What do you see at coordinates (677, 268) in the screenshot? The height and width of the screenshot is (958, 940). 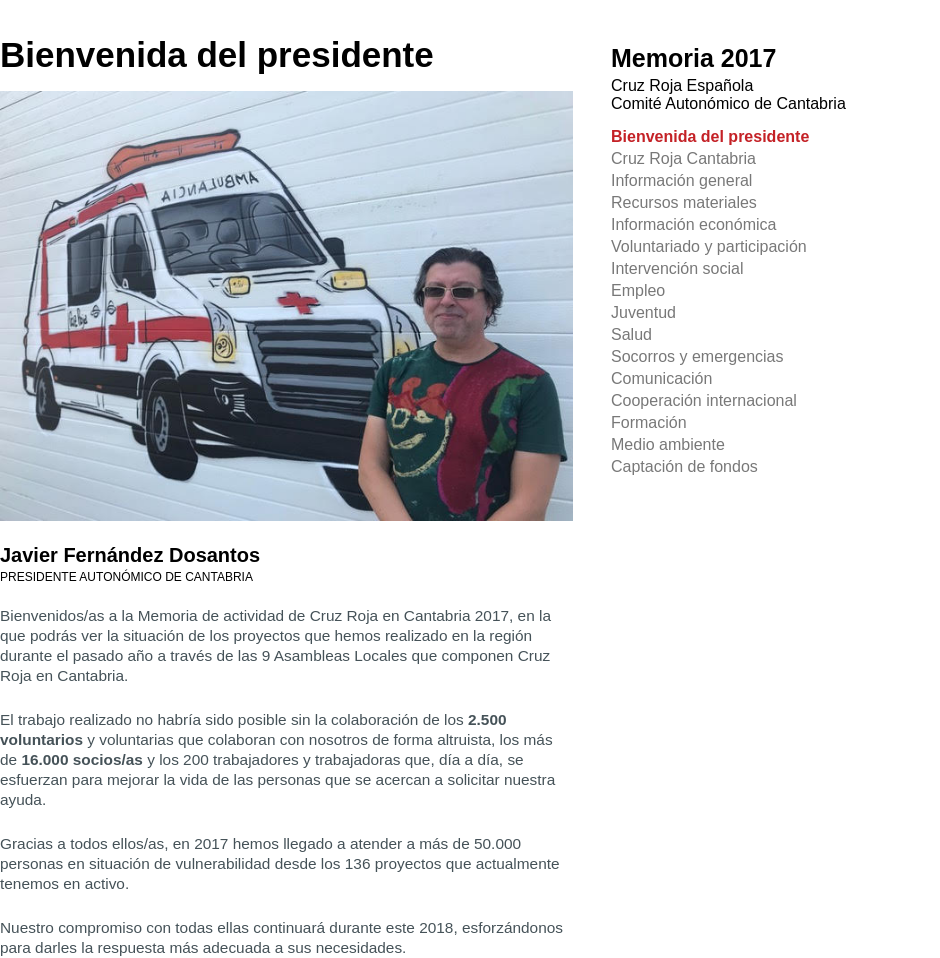 I see `Intervención social` at bounding box center [677, 268].